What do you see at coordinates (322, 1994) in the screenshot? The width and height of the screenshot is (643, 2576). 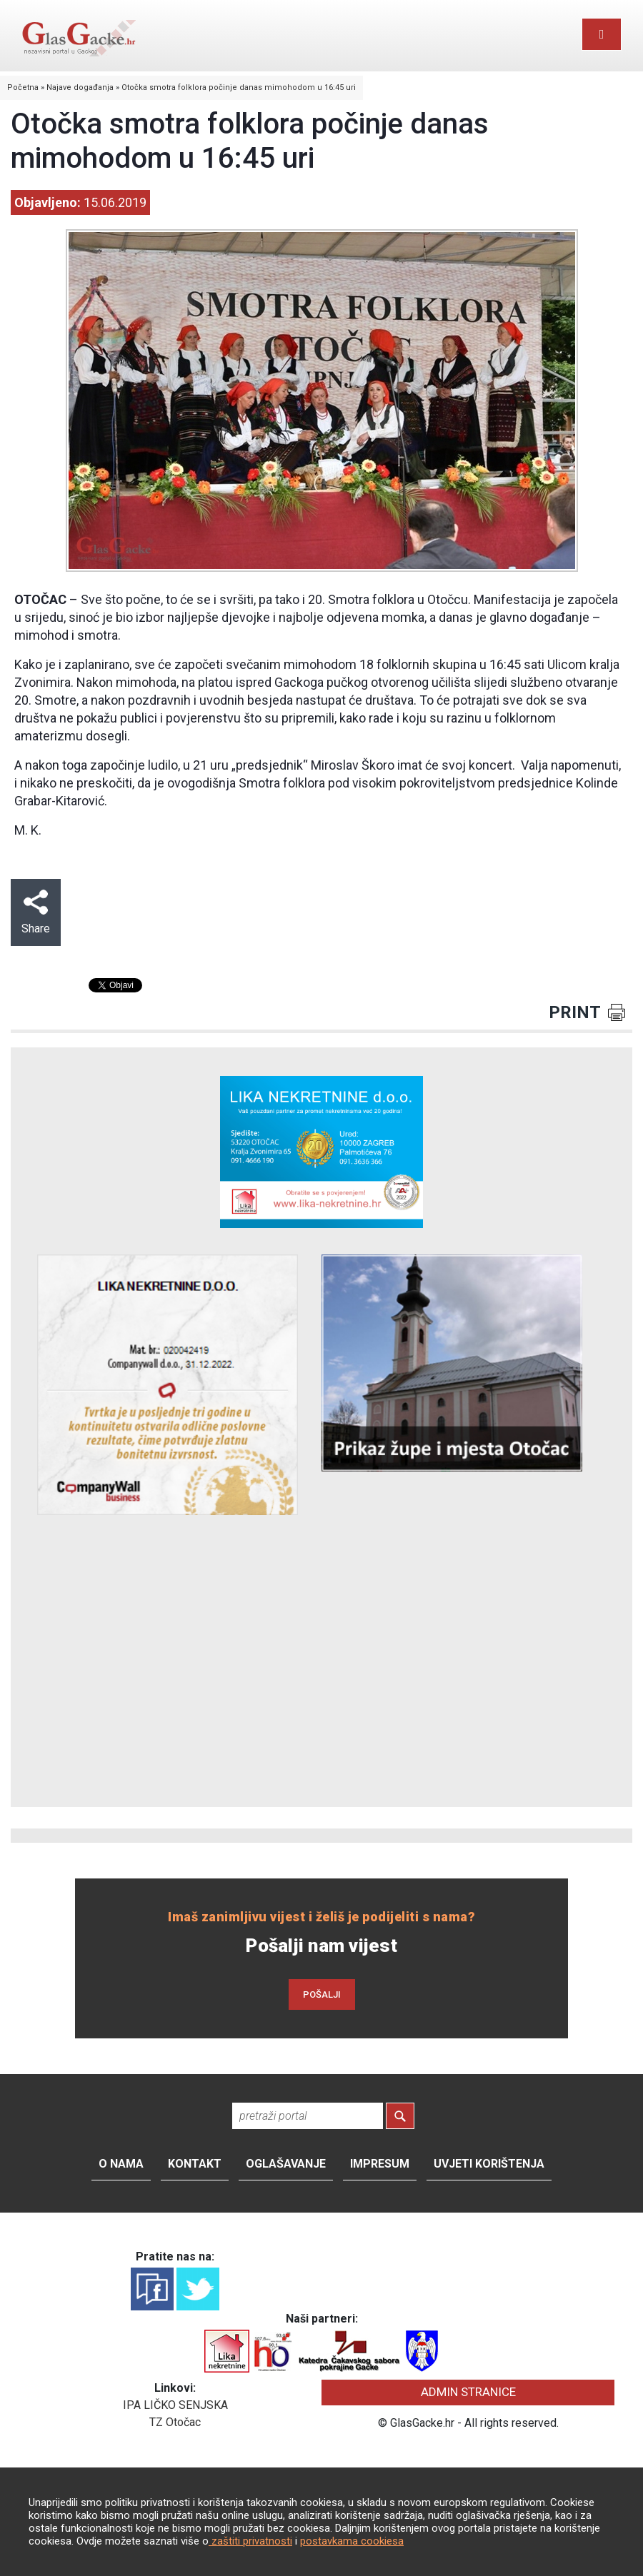 I see `POŠALJI` at bounding box center [322, 1994].